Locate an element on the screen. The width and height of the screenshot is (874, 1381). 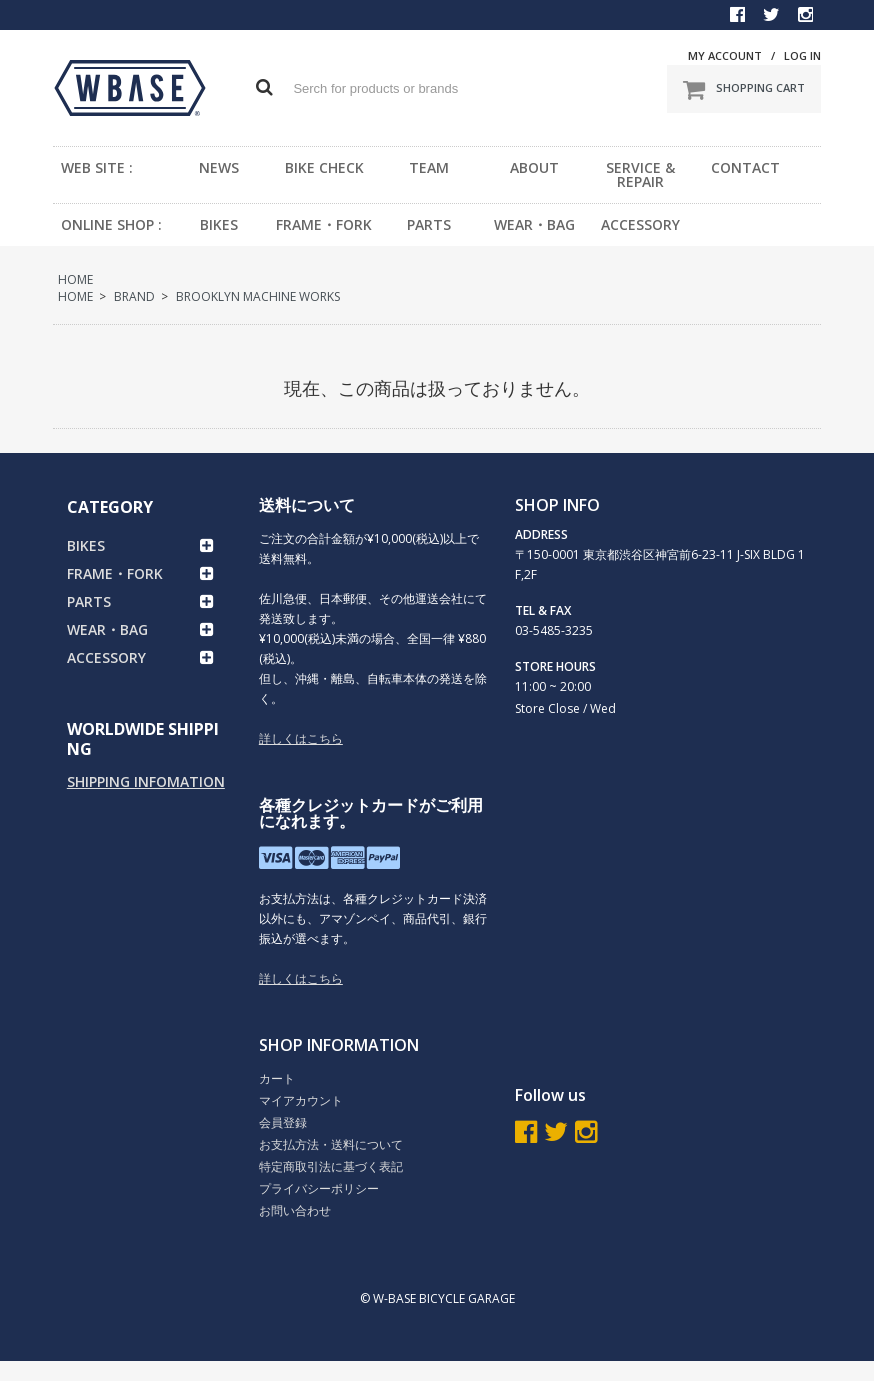
BIKES is located at coordinates (219, 224).